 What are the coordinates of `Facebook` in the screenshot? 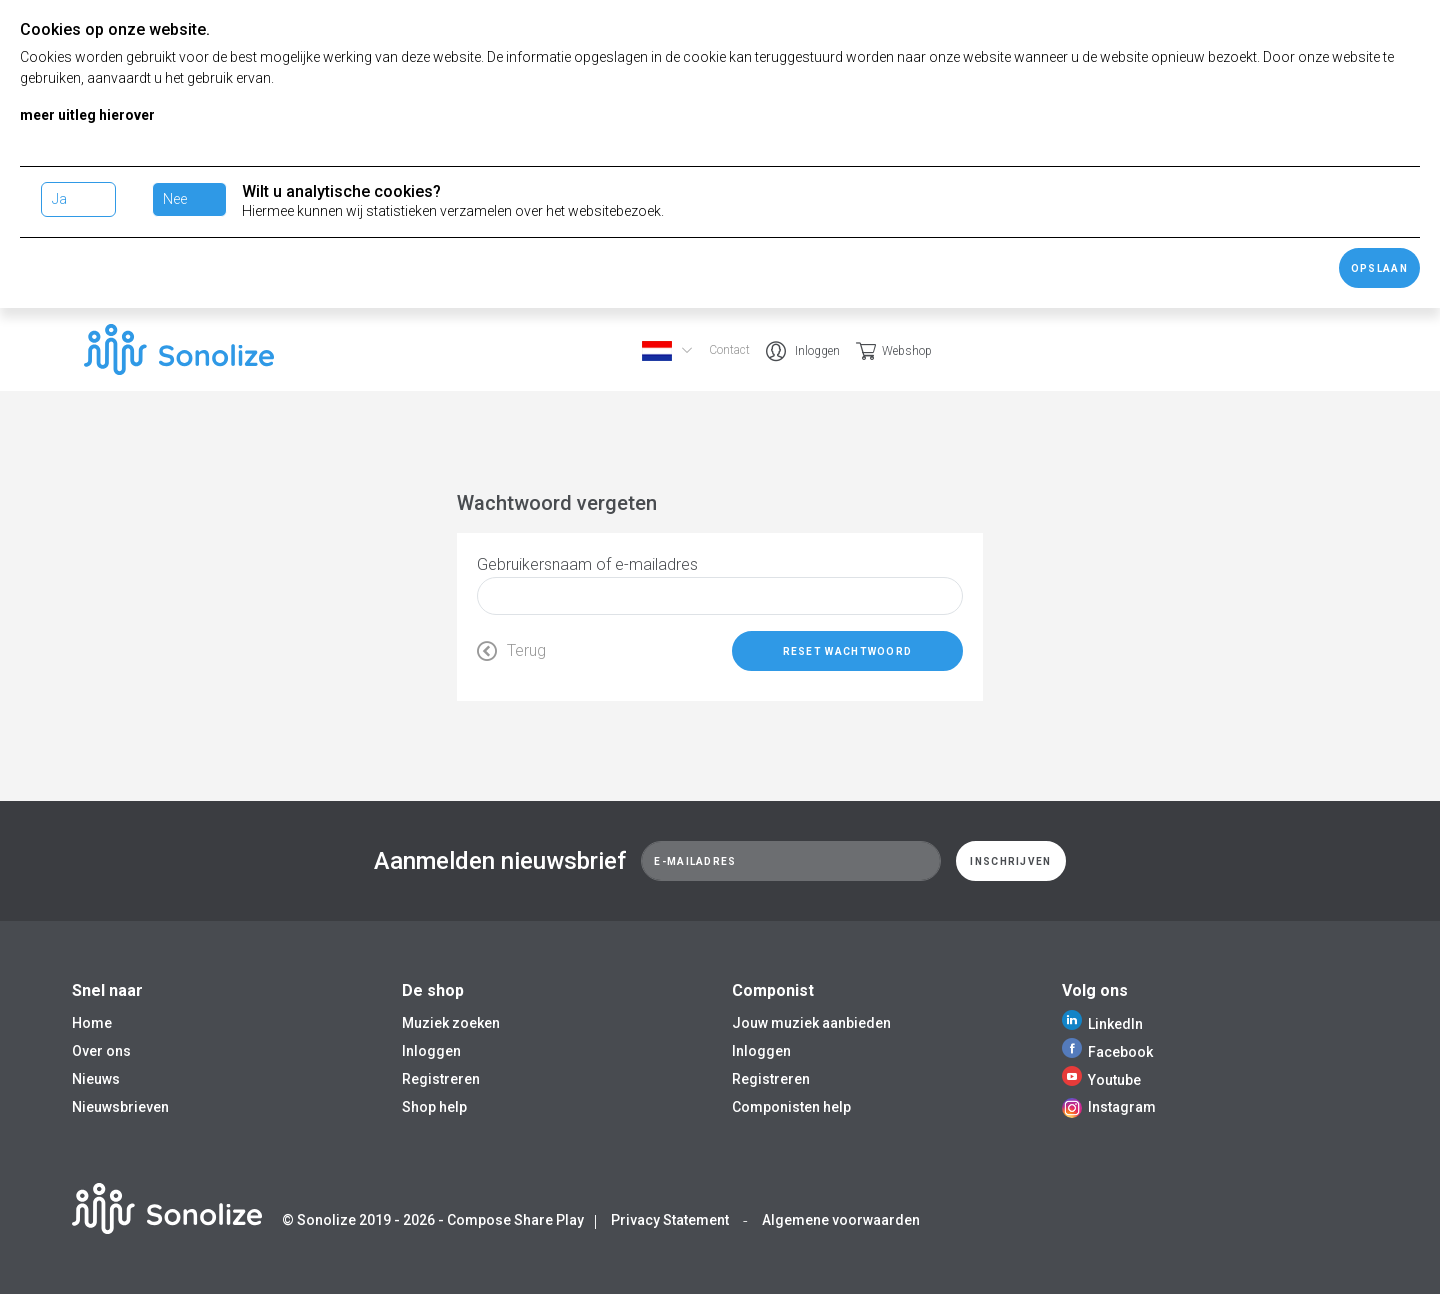 It's located at (1107, 1052).